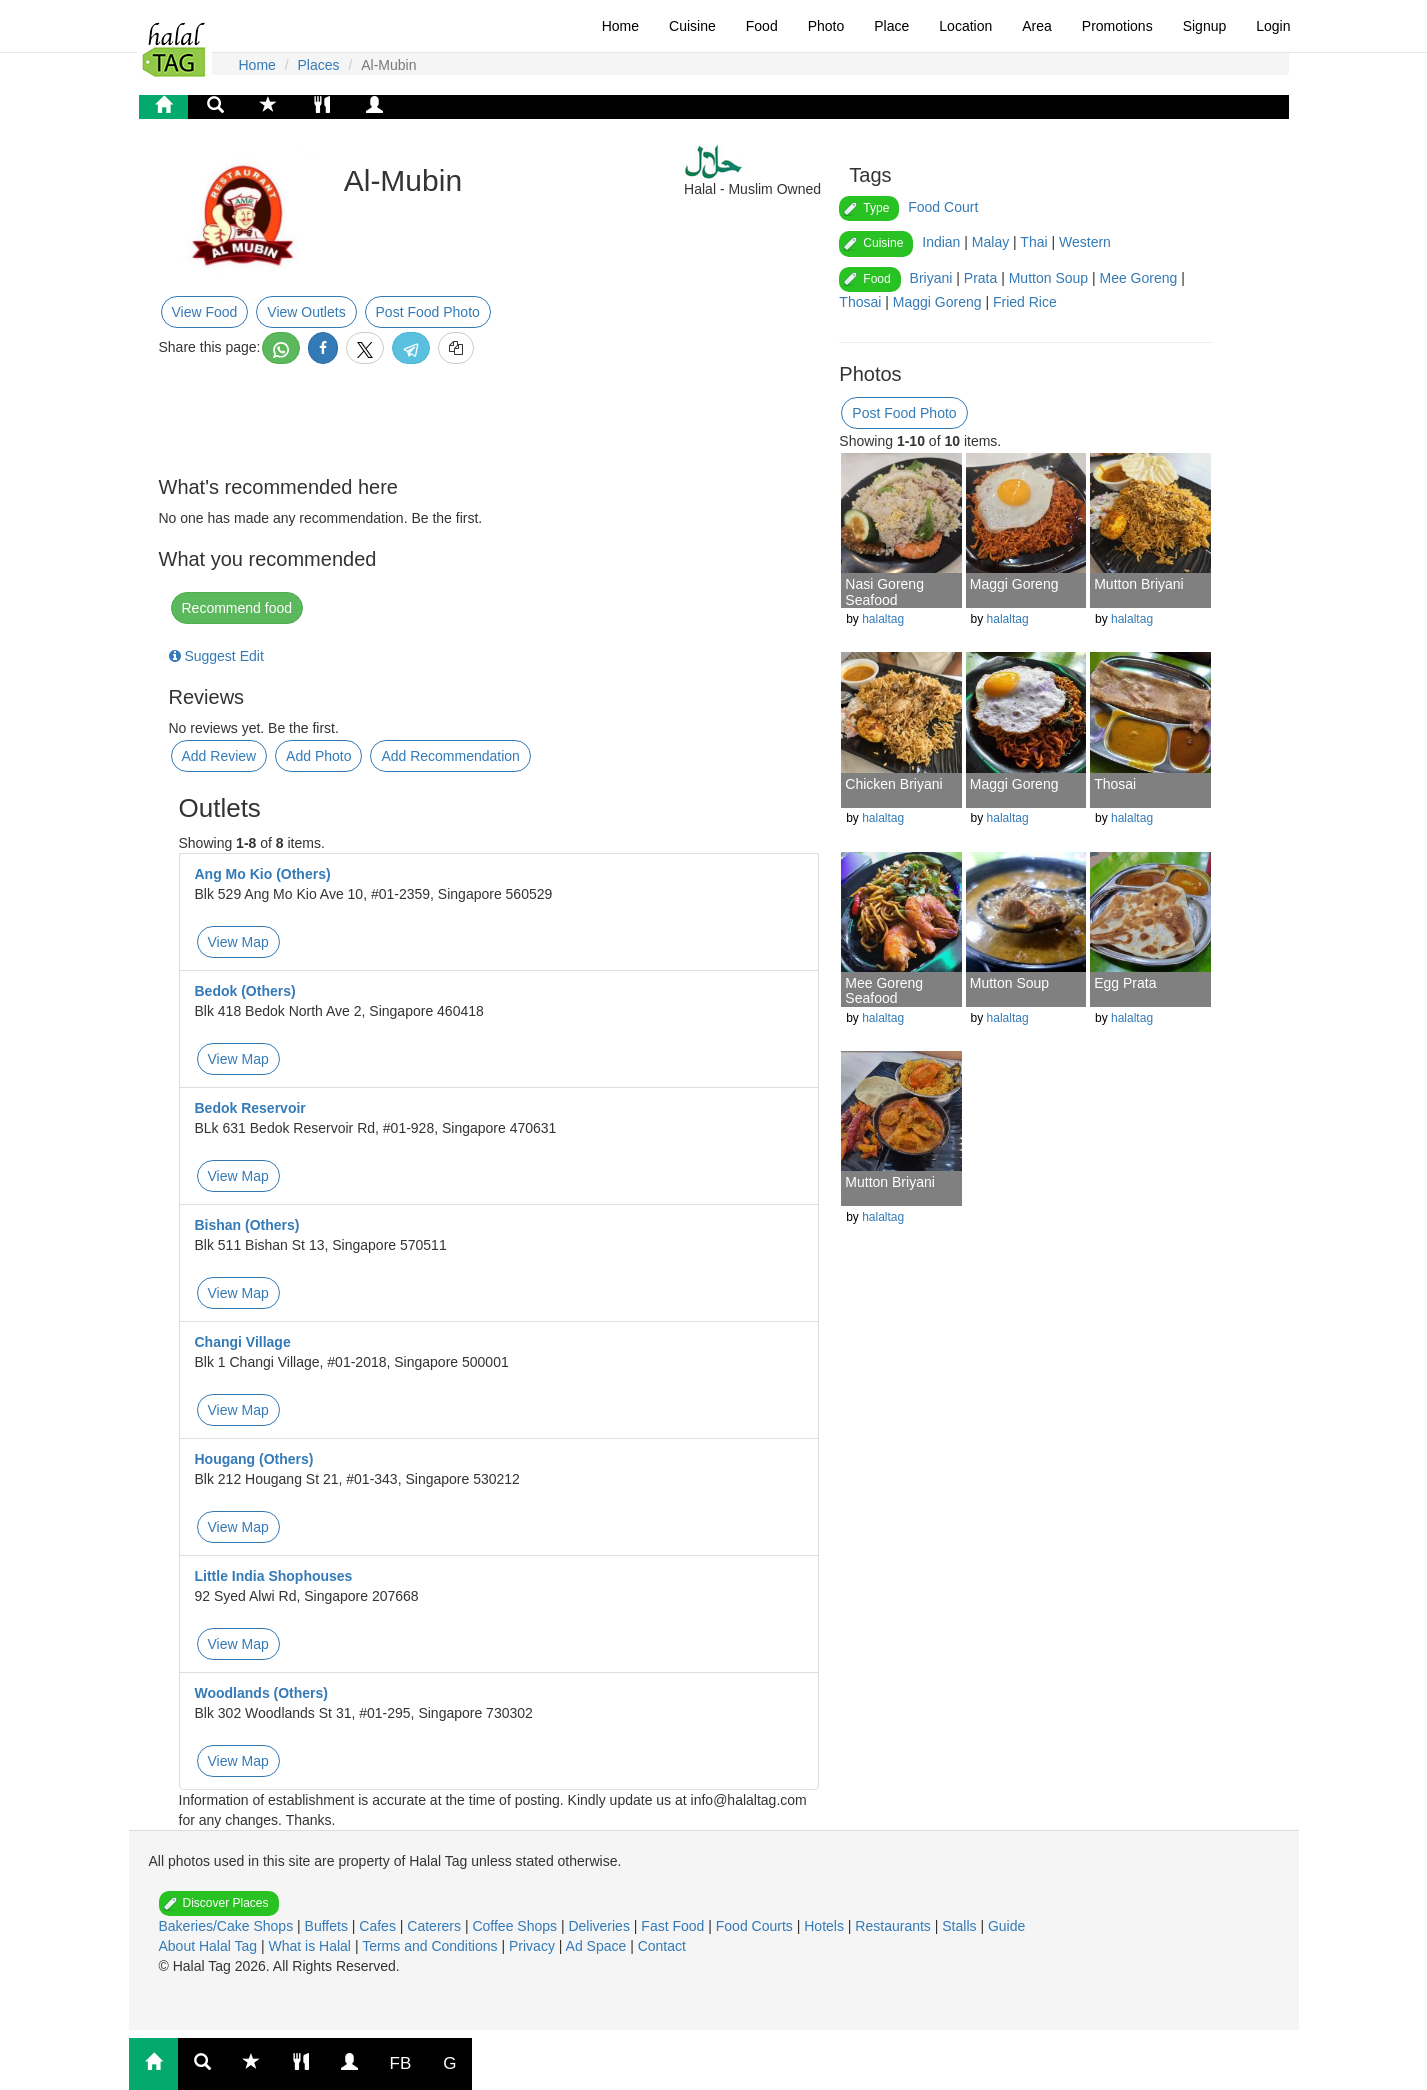 Image resolution: width=1427 pixels, height=2090 pixels. I want to click on Suggest Edit, so click(216, 656).